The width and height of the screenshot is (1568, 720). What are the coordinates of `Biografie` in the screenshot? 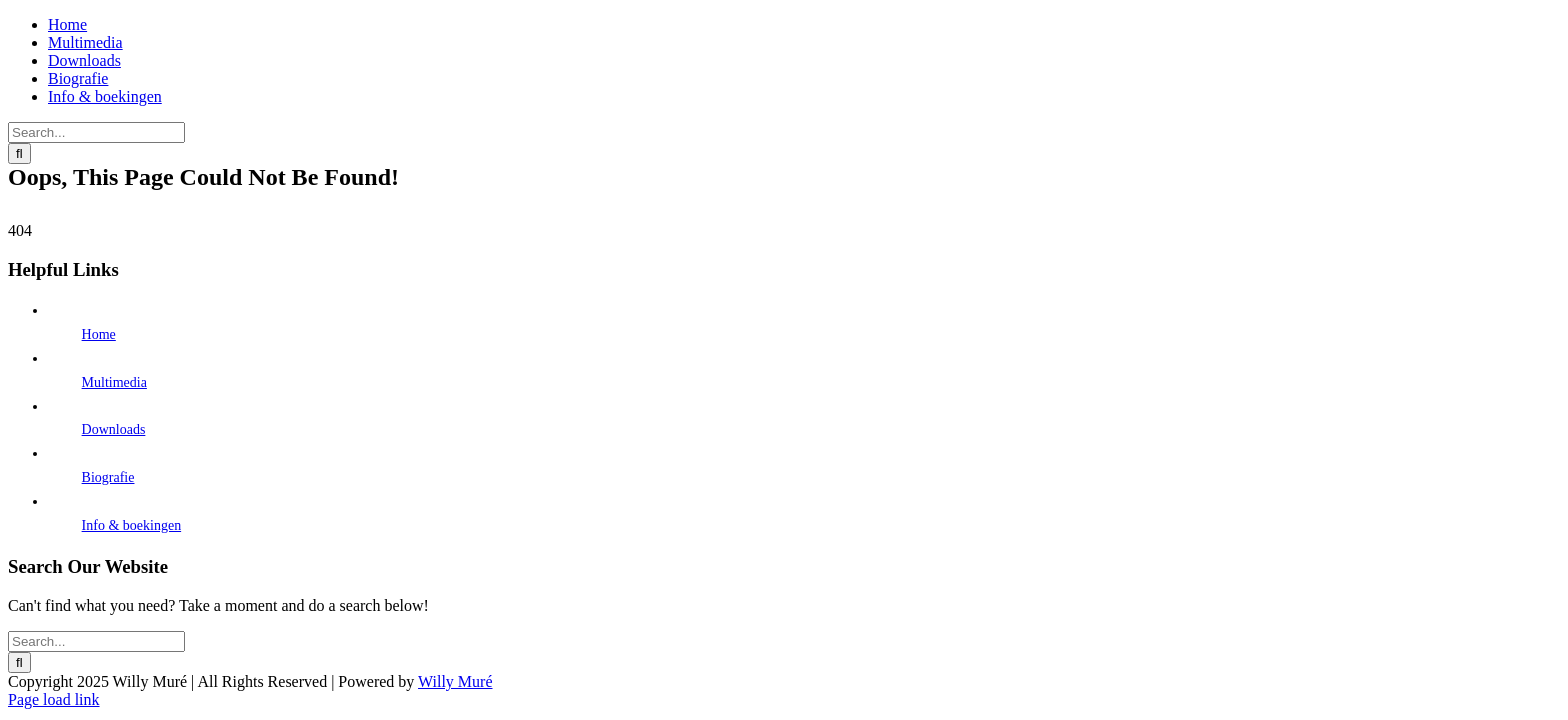 It's located at (108, 477).